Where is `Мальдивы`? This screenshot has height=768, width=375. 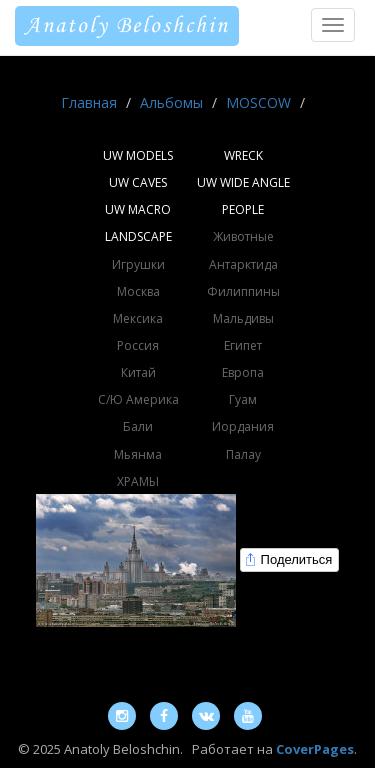 Мальдивы is located at coordinates (243, 318).